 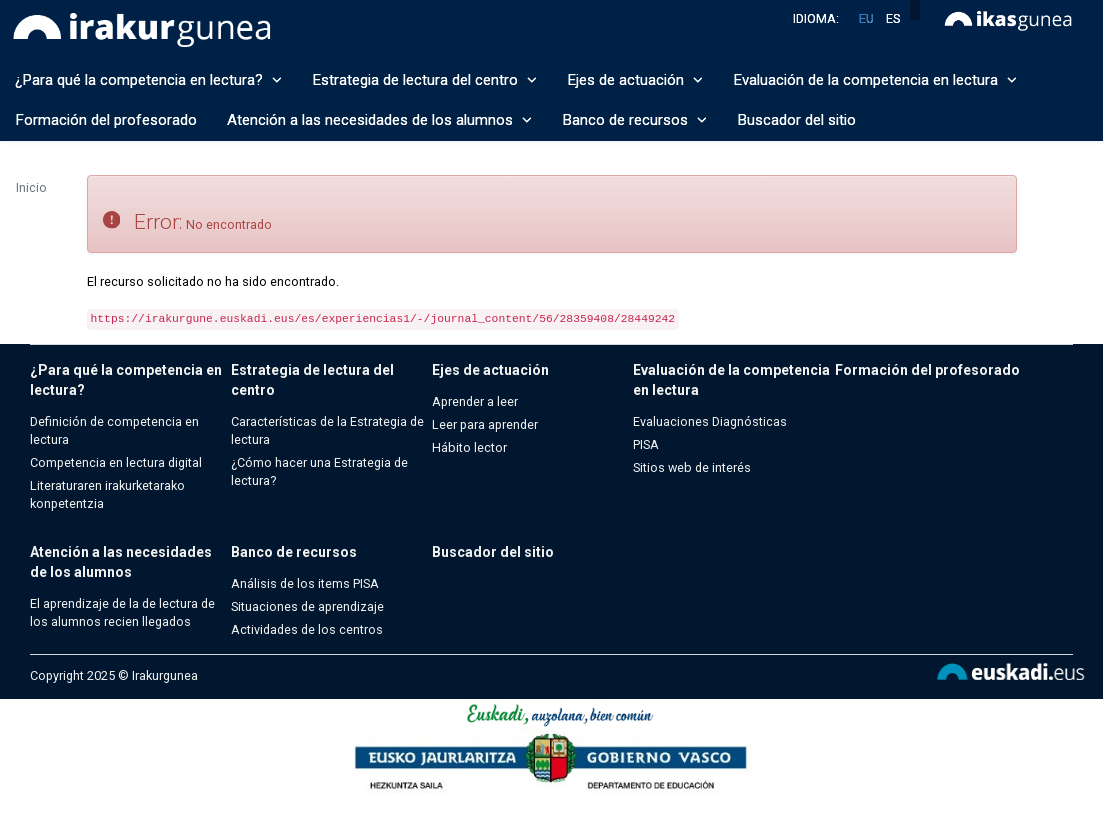 I want to click on Banco de recursos [button], so click(x=634, y=120).